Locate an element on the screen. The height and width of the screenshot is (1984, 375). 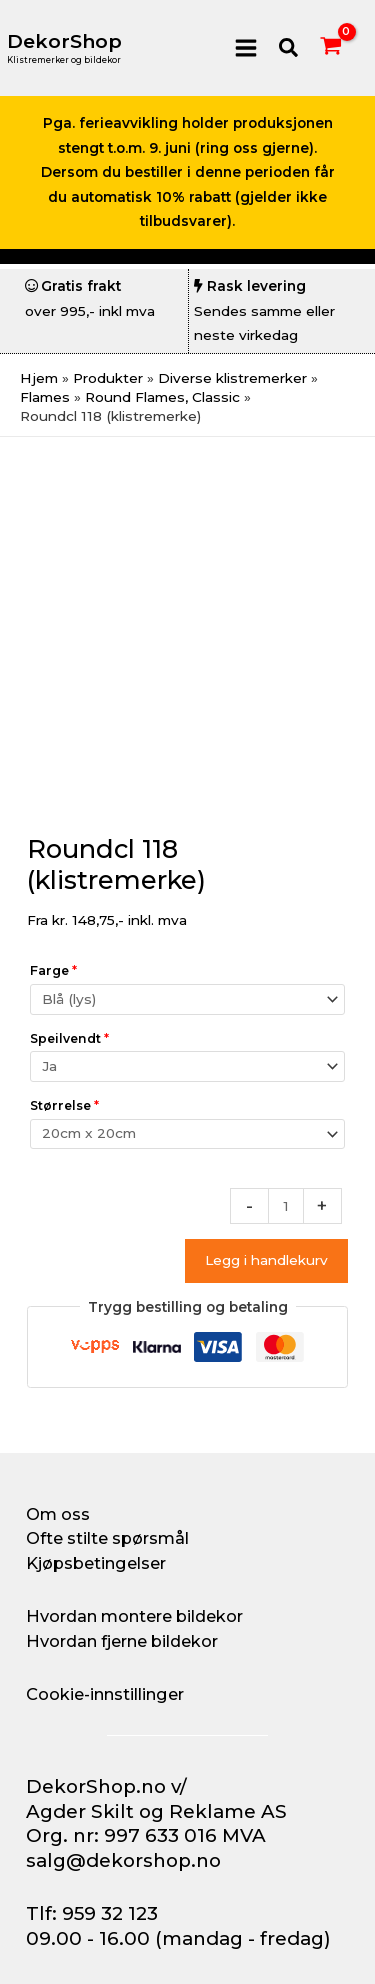
Legg i handlekurv is located at coordinates (266, 1260).